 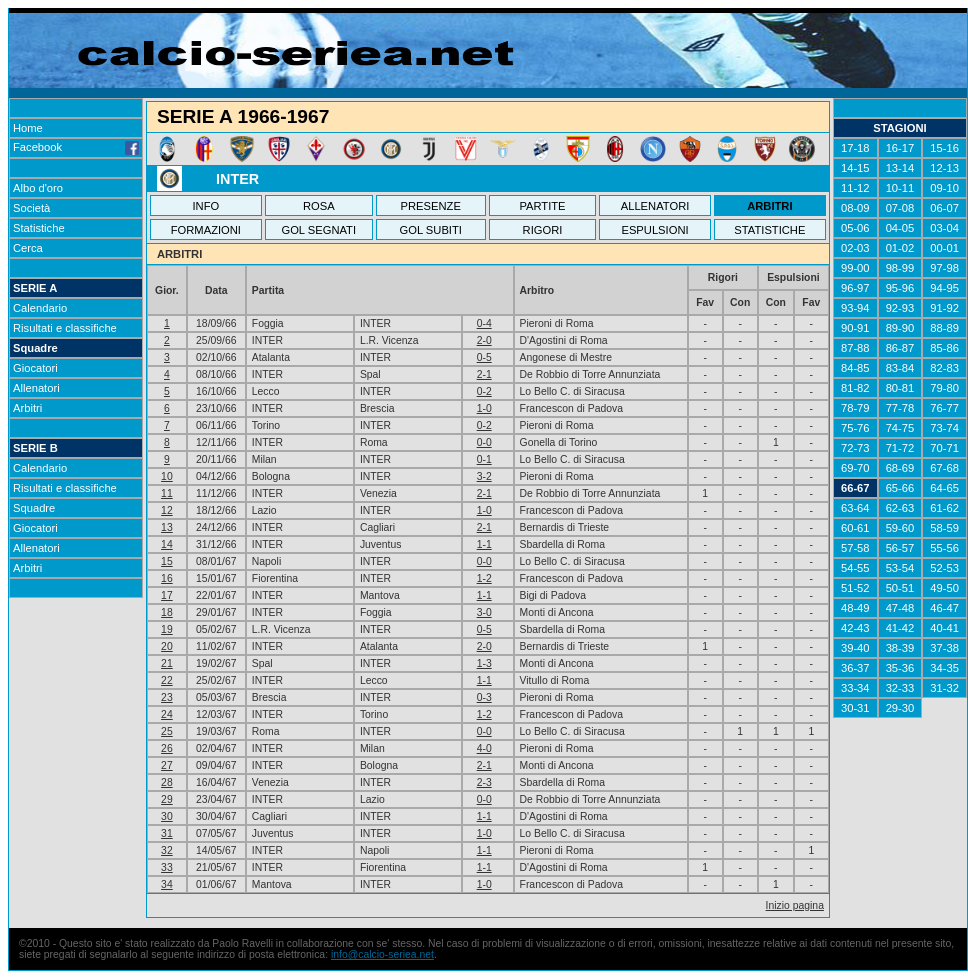 What do you see at coordinates (319, 206) in the screenshot?
I see `ROSA` at bounding box center [319, 206].